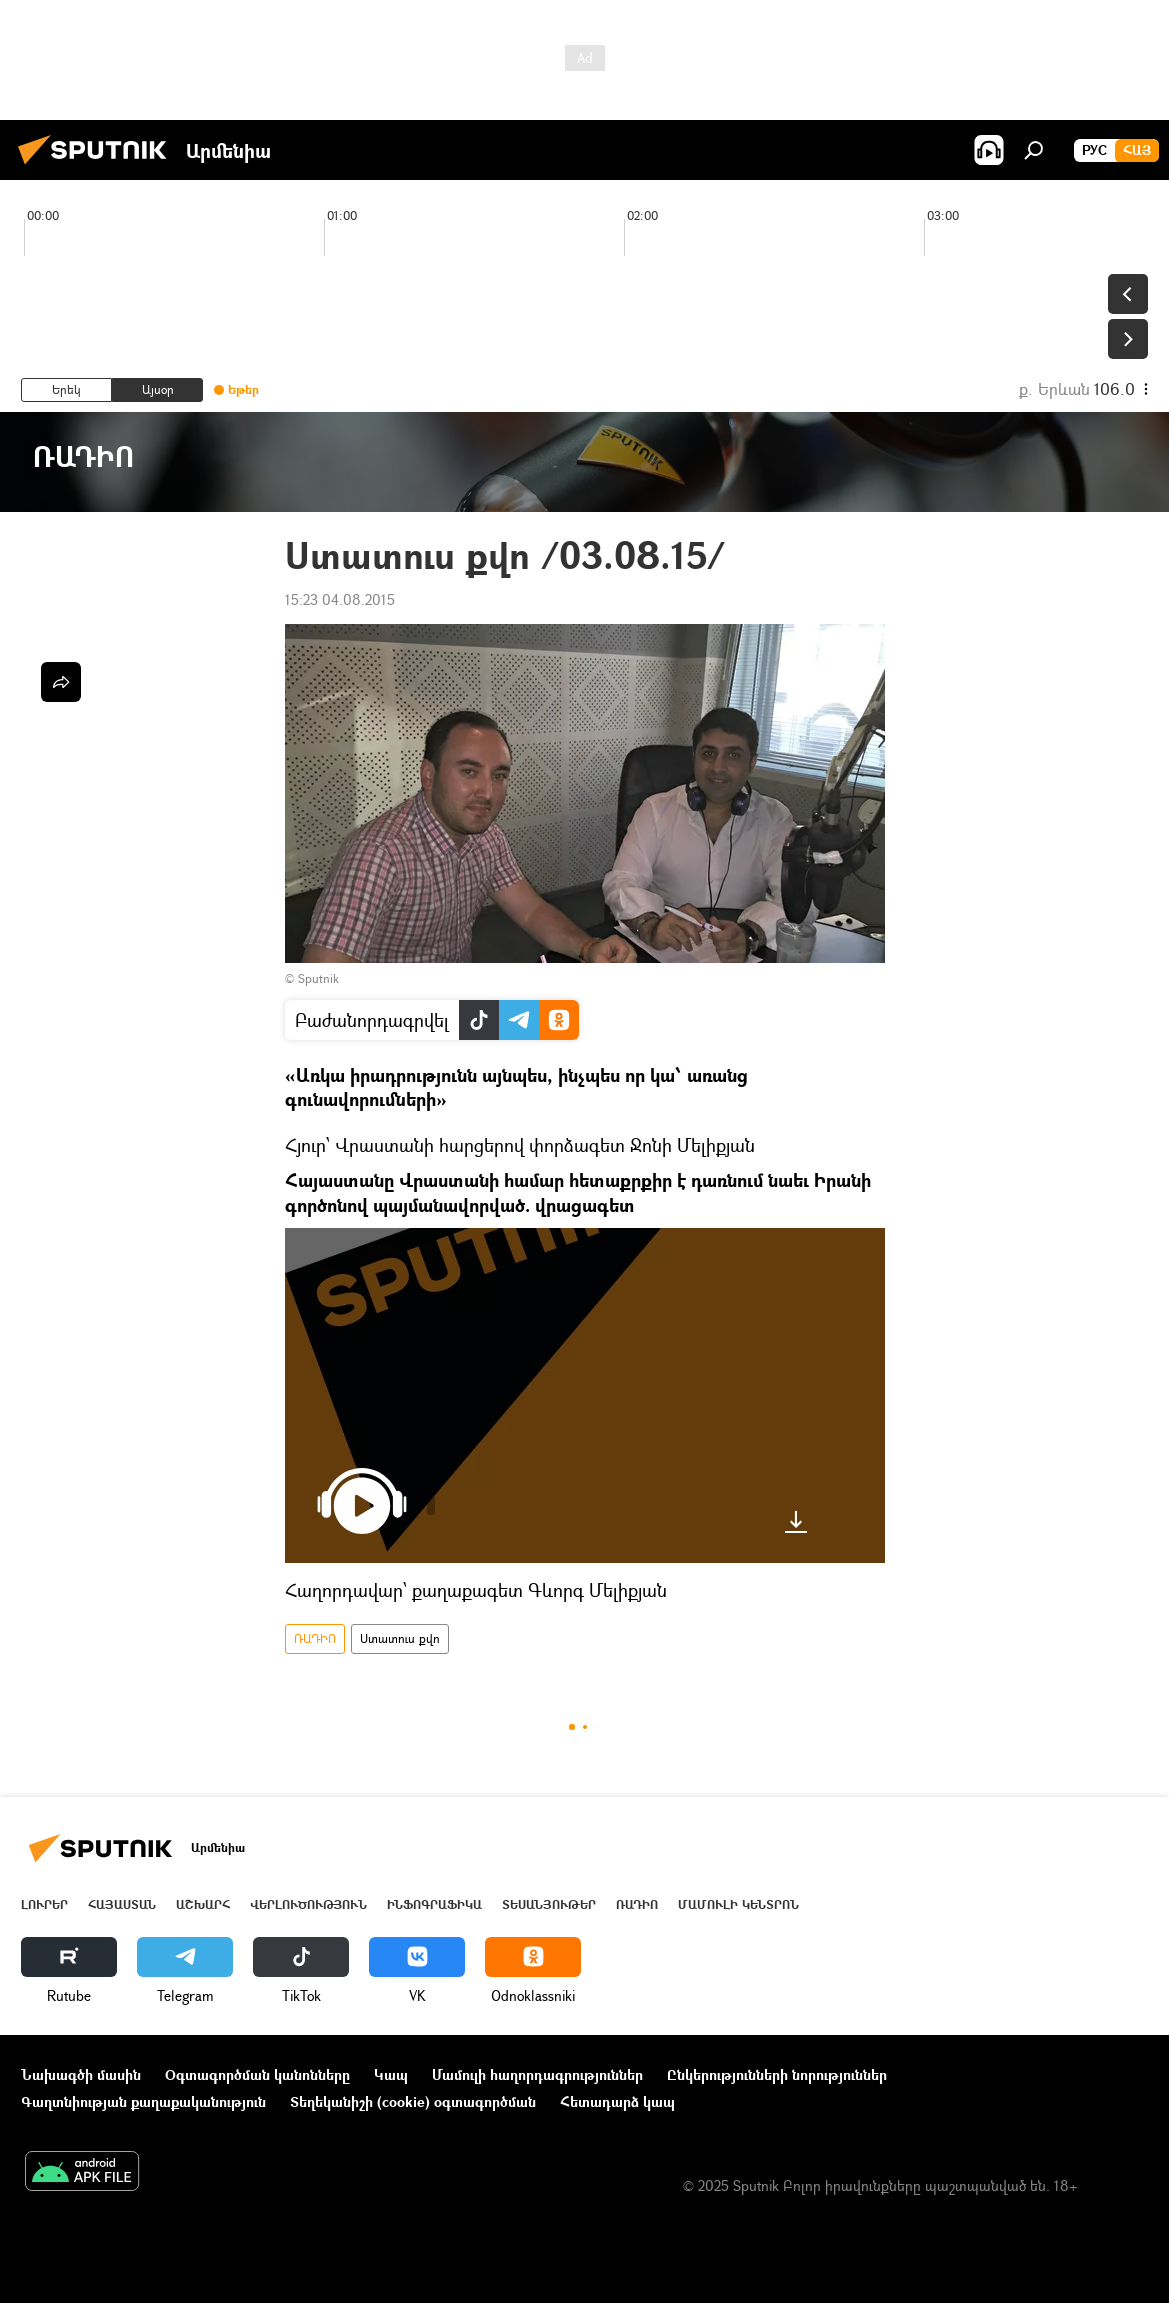  Describe the element at coordinates (257, 2074) in the screenshot. I see `Օգտագործման կանոնները` at that location.